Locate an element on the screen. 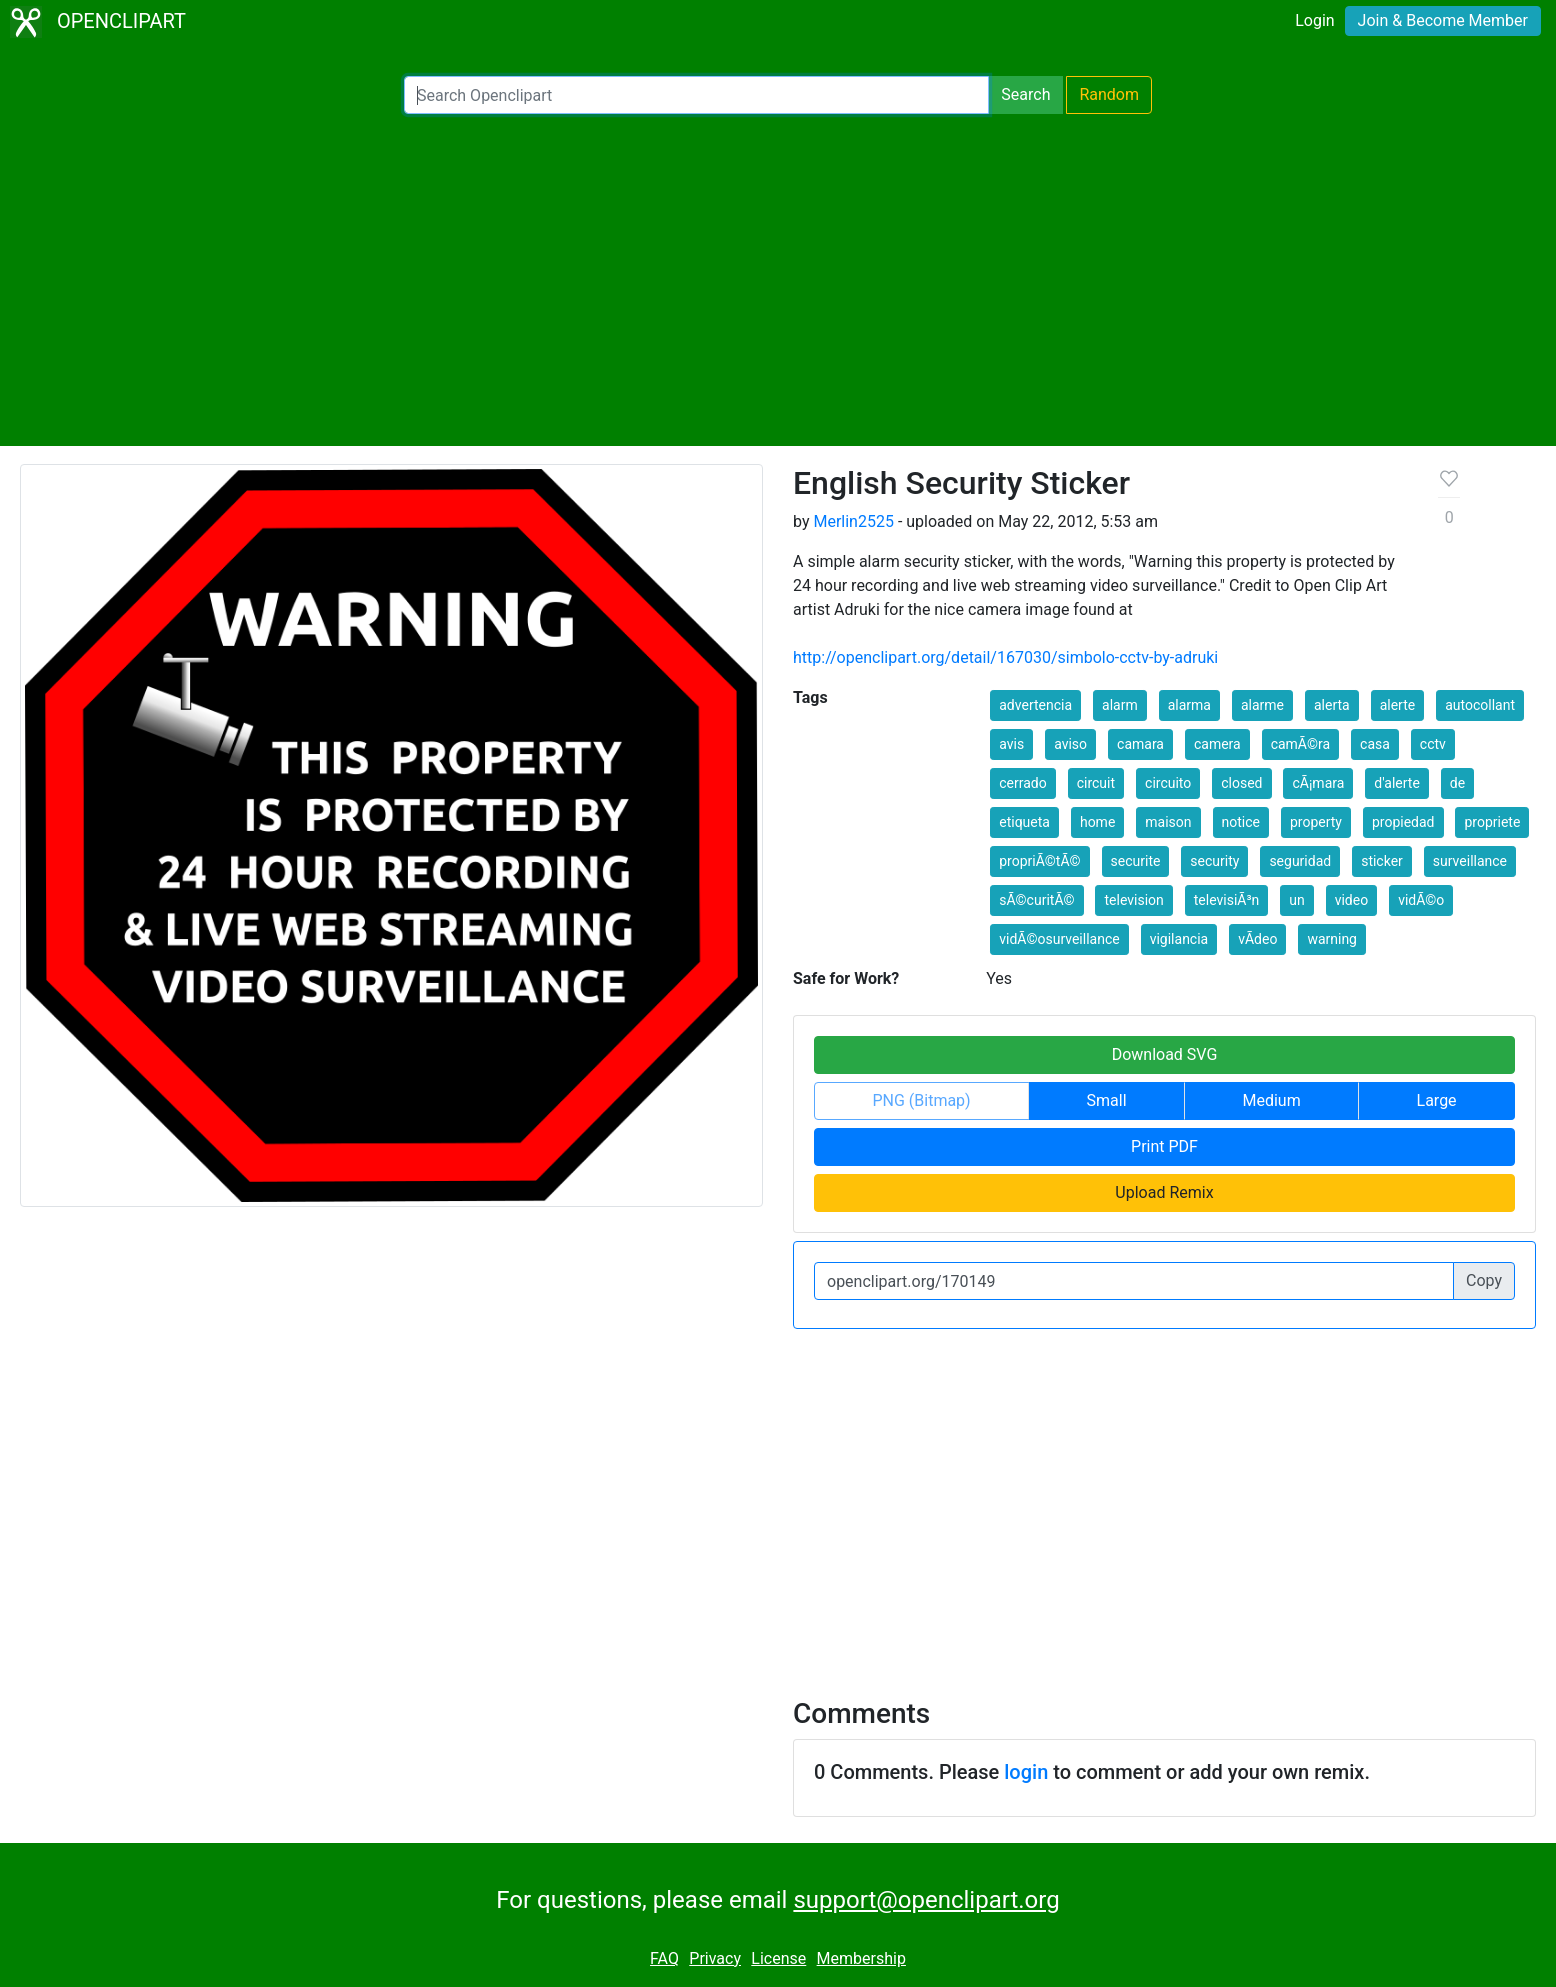 The height and width of the screenshot is (1987, 1556). propriete [button] is located at coordinates (1492, 822).